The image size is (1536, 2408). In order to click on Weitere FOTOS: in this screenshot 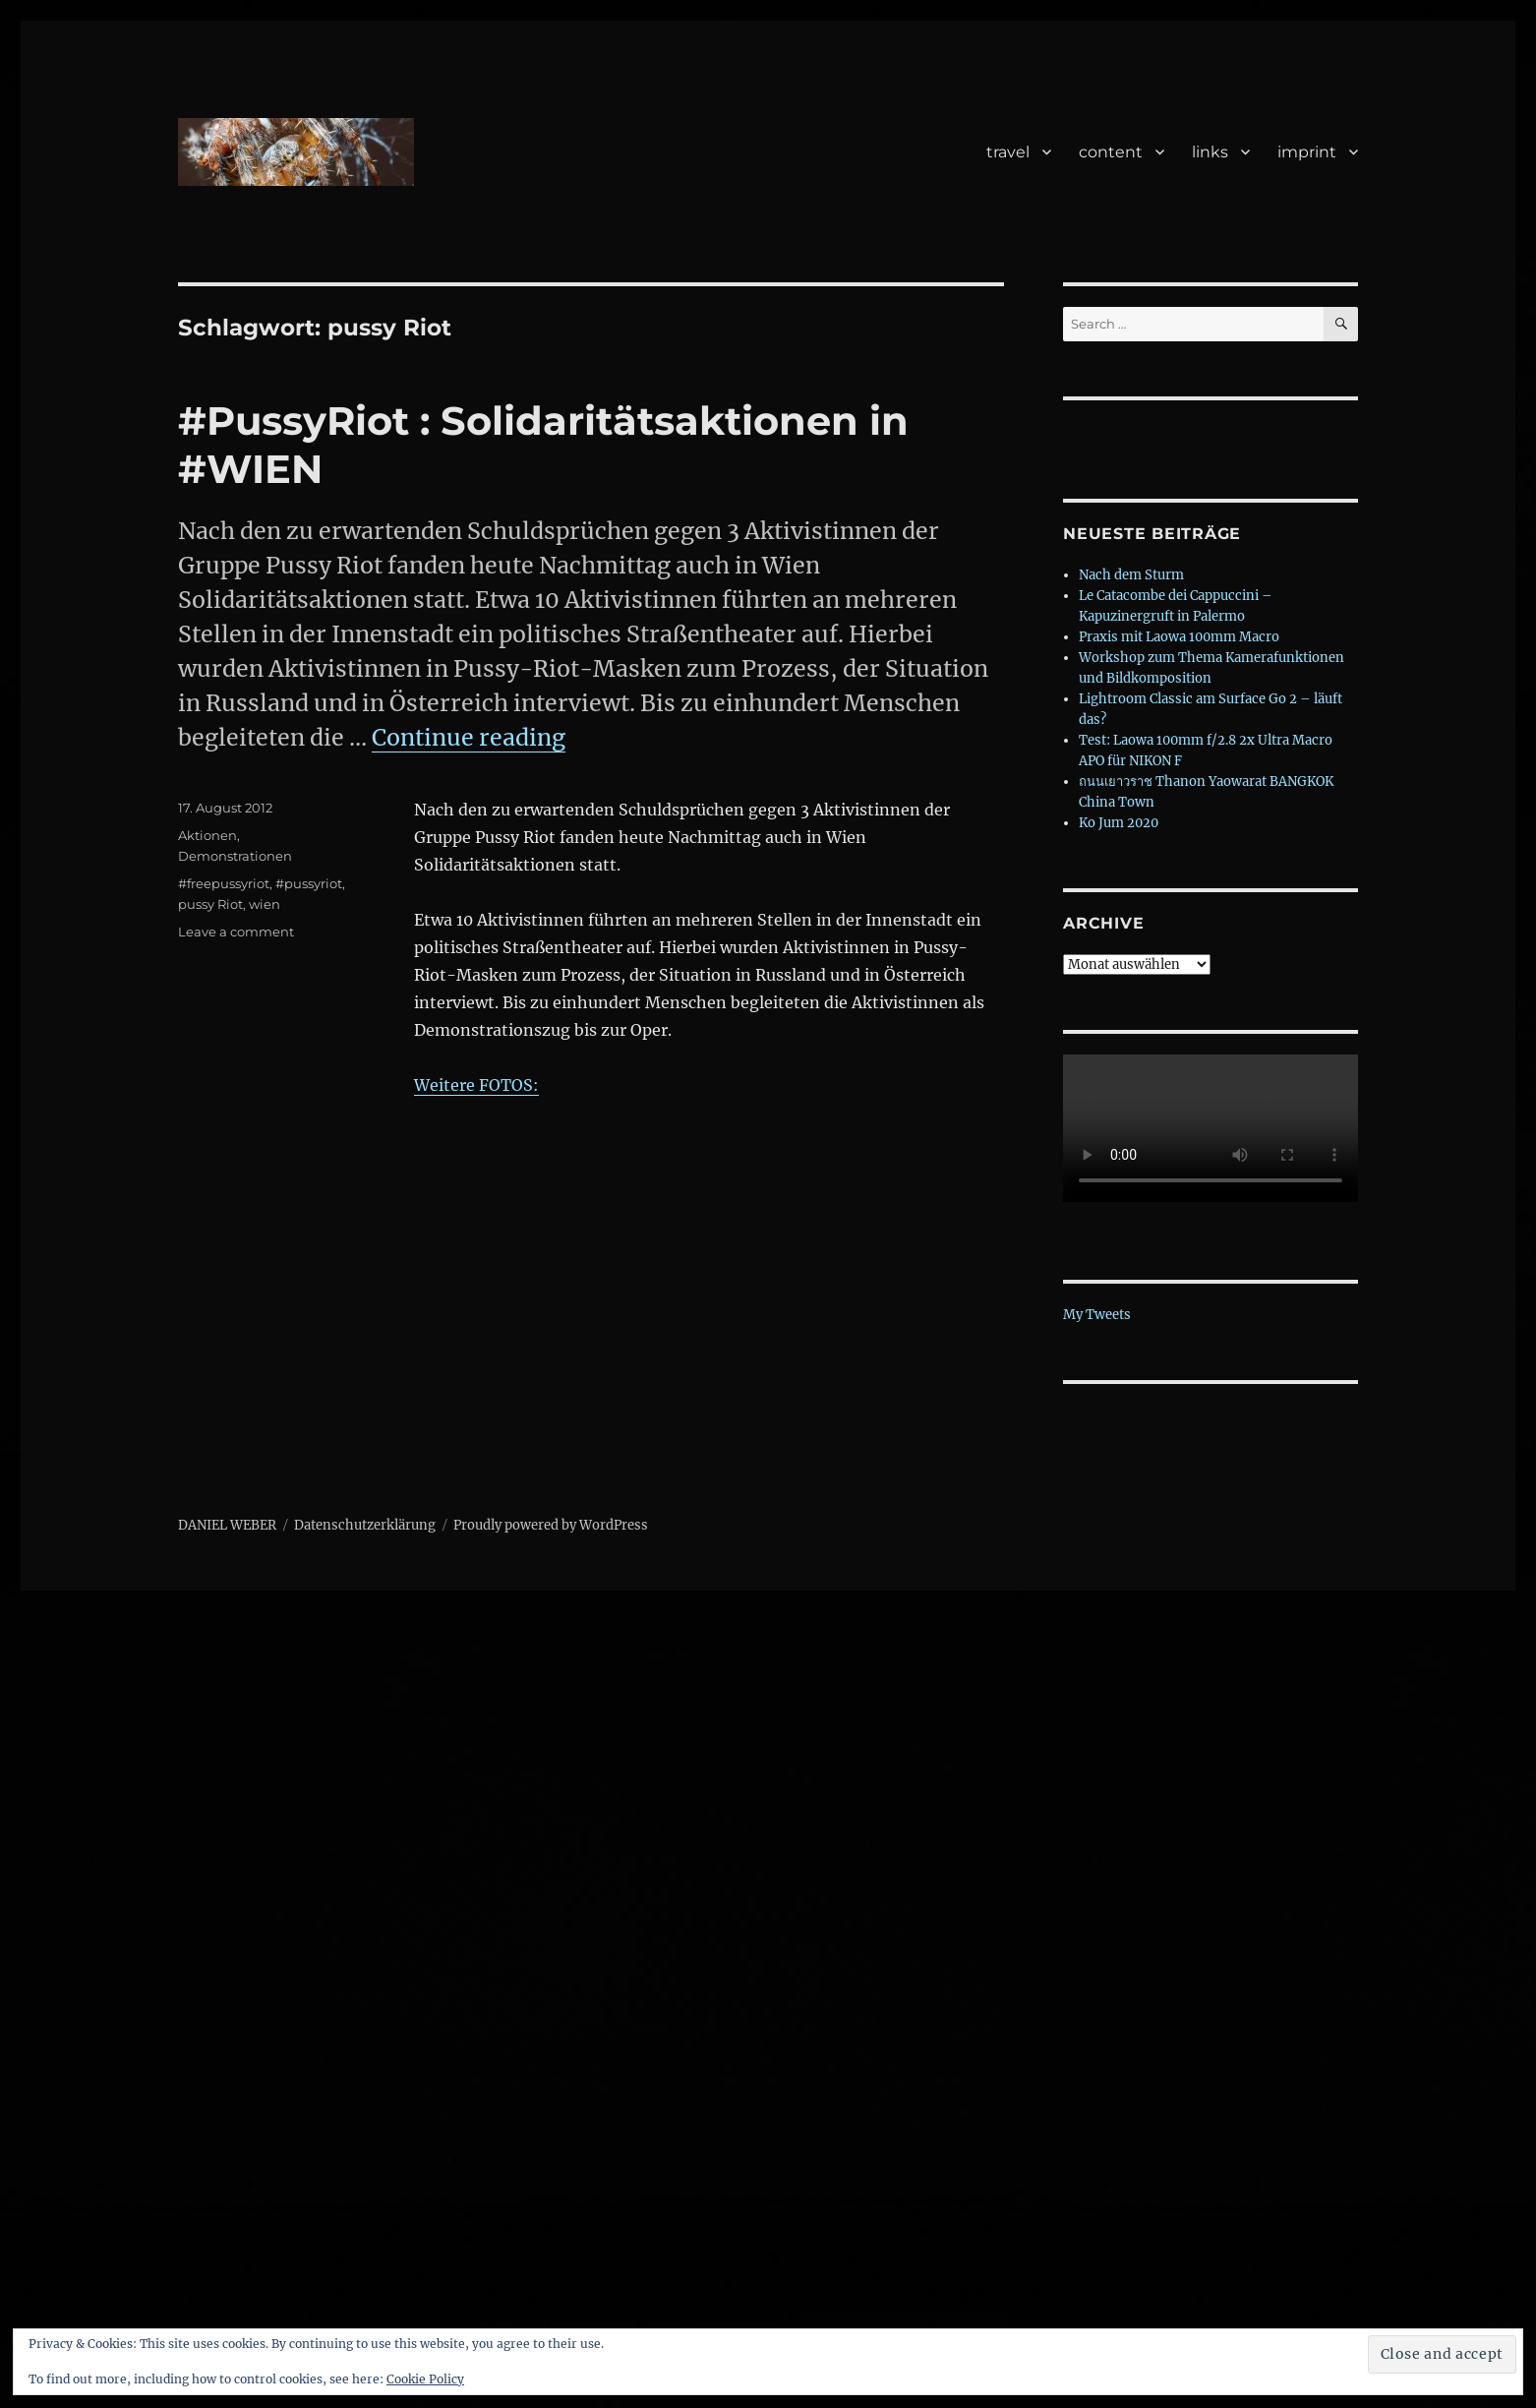, I will do `click(476, 1085)`.